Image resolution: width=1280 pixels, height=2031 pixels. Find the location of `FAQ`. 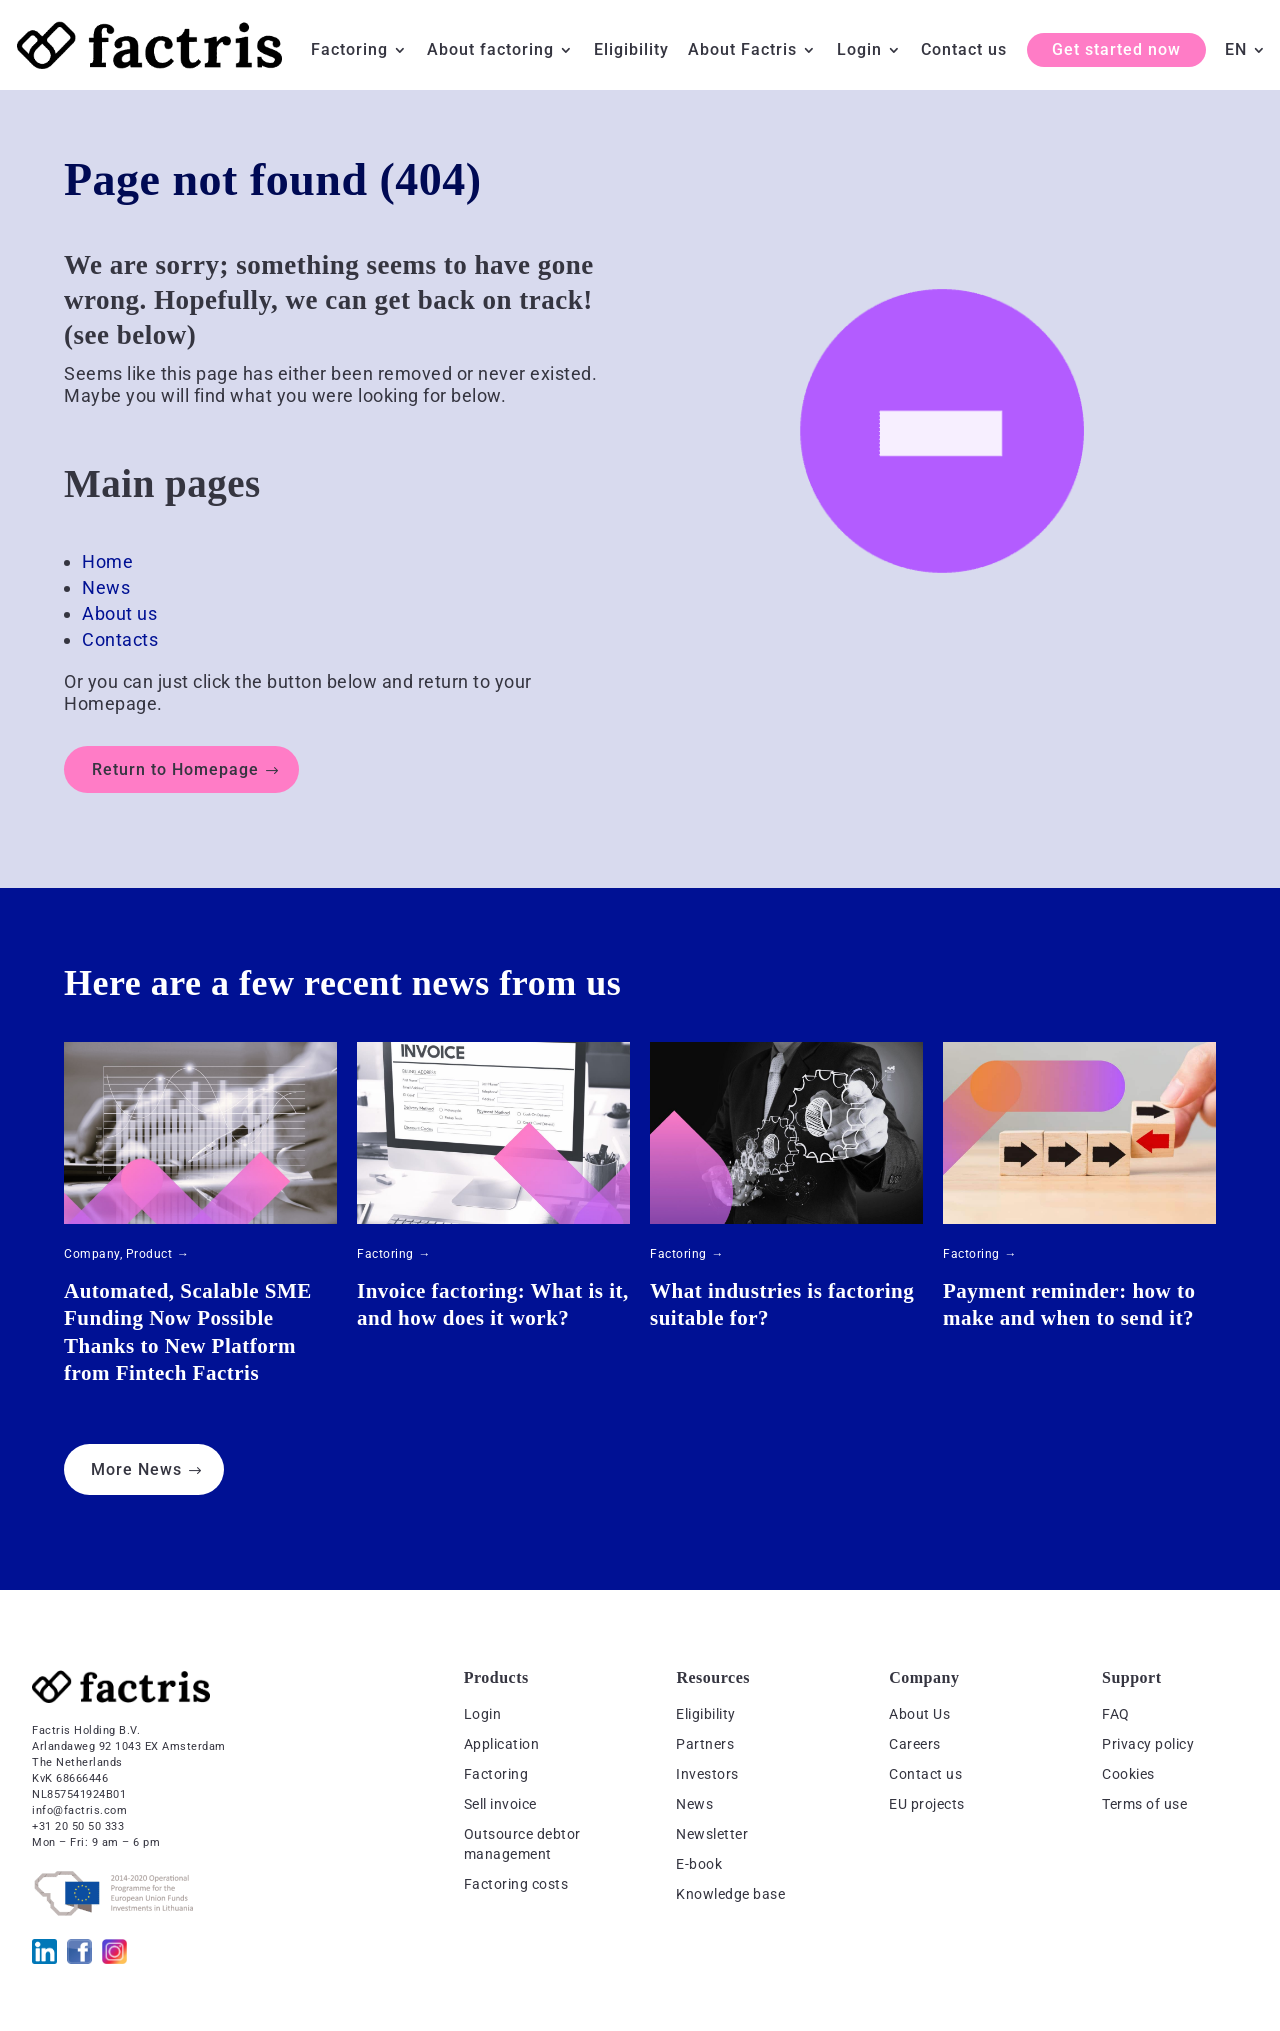

FAQ is located at coordinates (1116, 1714).